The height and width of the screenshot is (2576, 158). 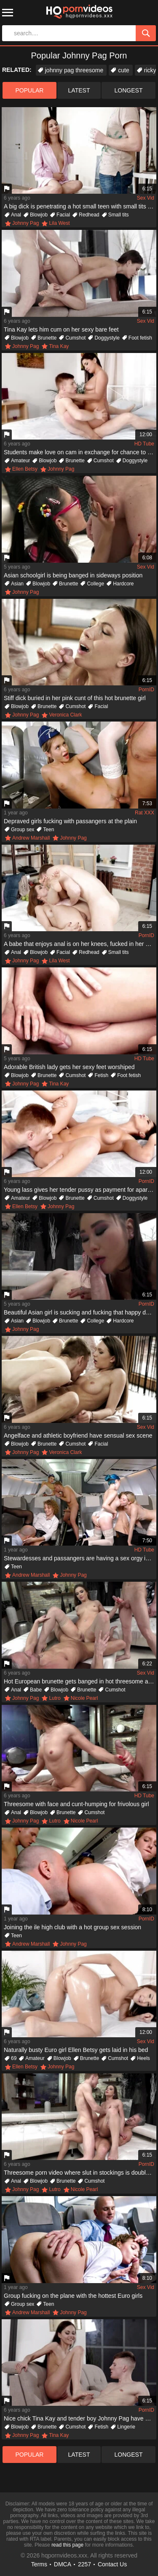 I want to click on Threesome porn video where slut in stockings is double penetrated, so click(x=80, y=2172).